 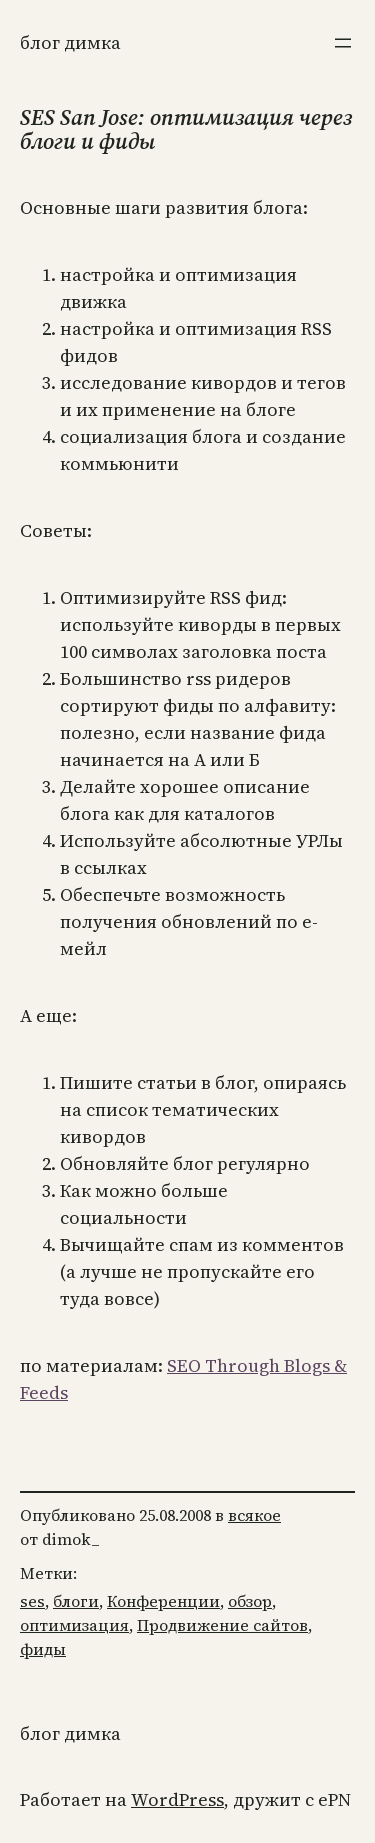 What do you see at coordinates (43, 1649) in the screenshot?
I see `фиды` at bounding box center [43, 1649].